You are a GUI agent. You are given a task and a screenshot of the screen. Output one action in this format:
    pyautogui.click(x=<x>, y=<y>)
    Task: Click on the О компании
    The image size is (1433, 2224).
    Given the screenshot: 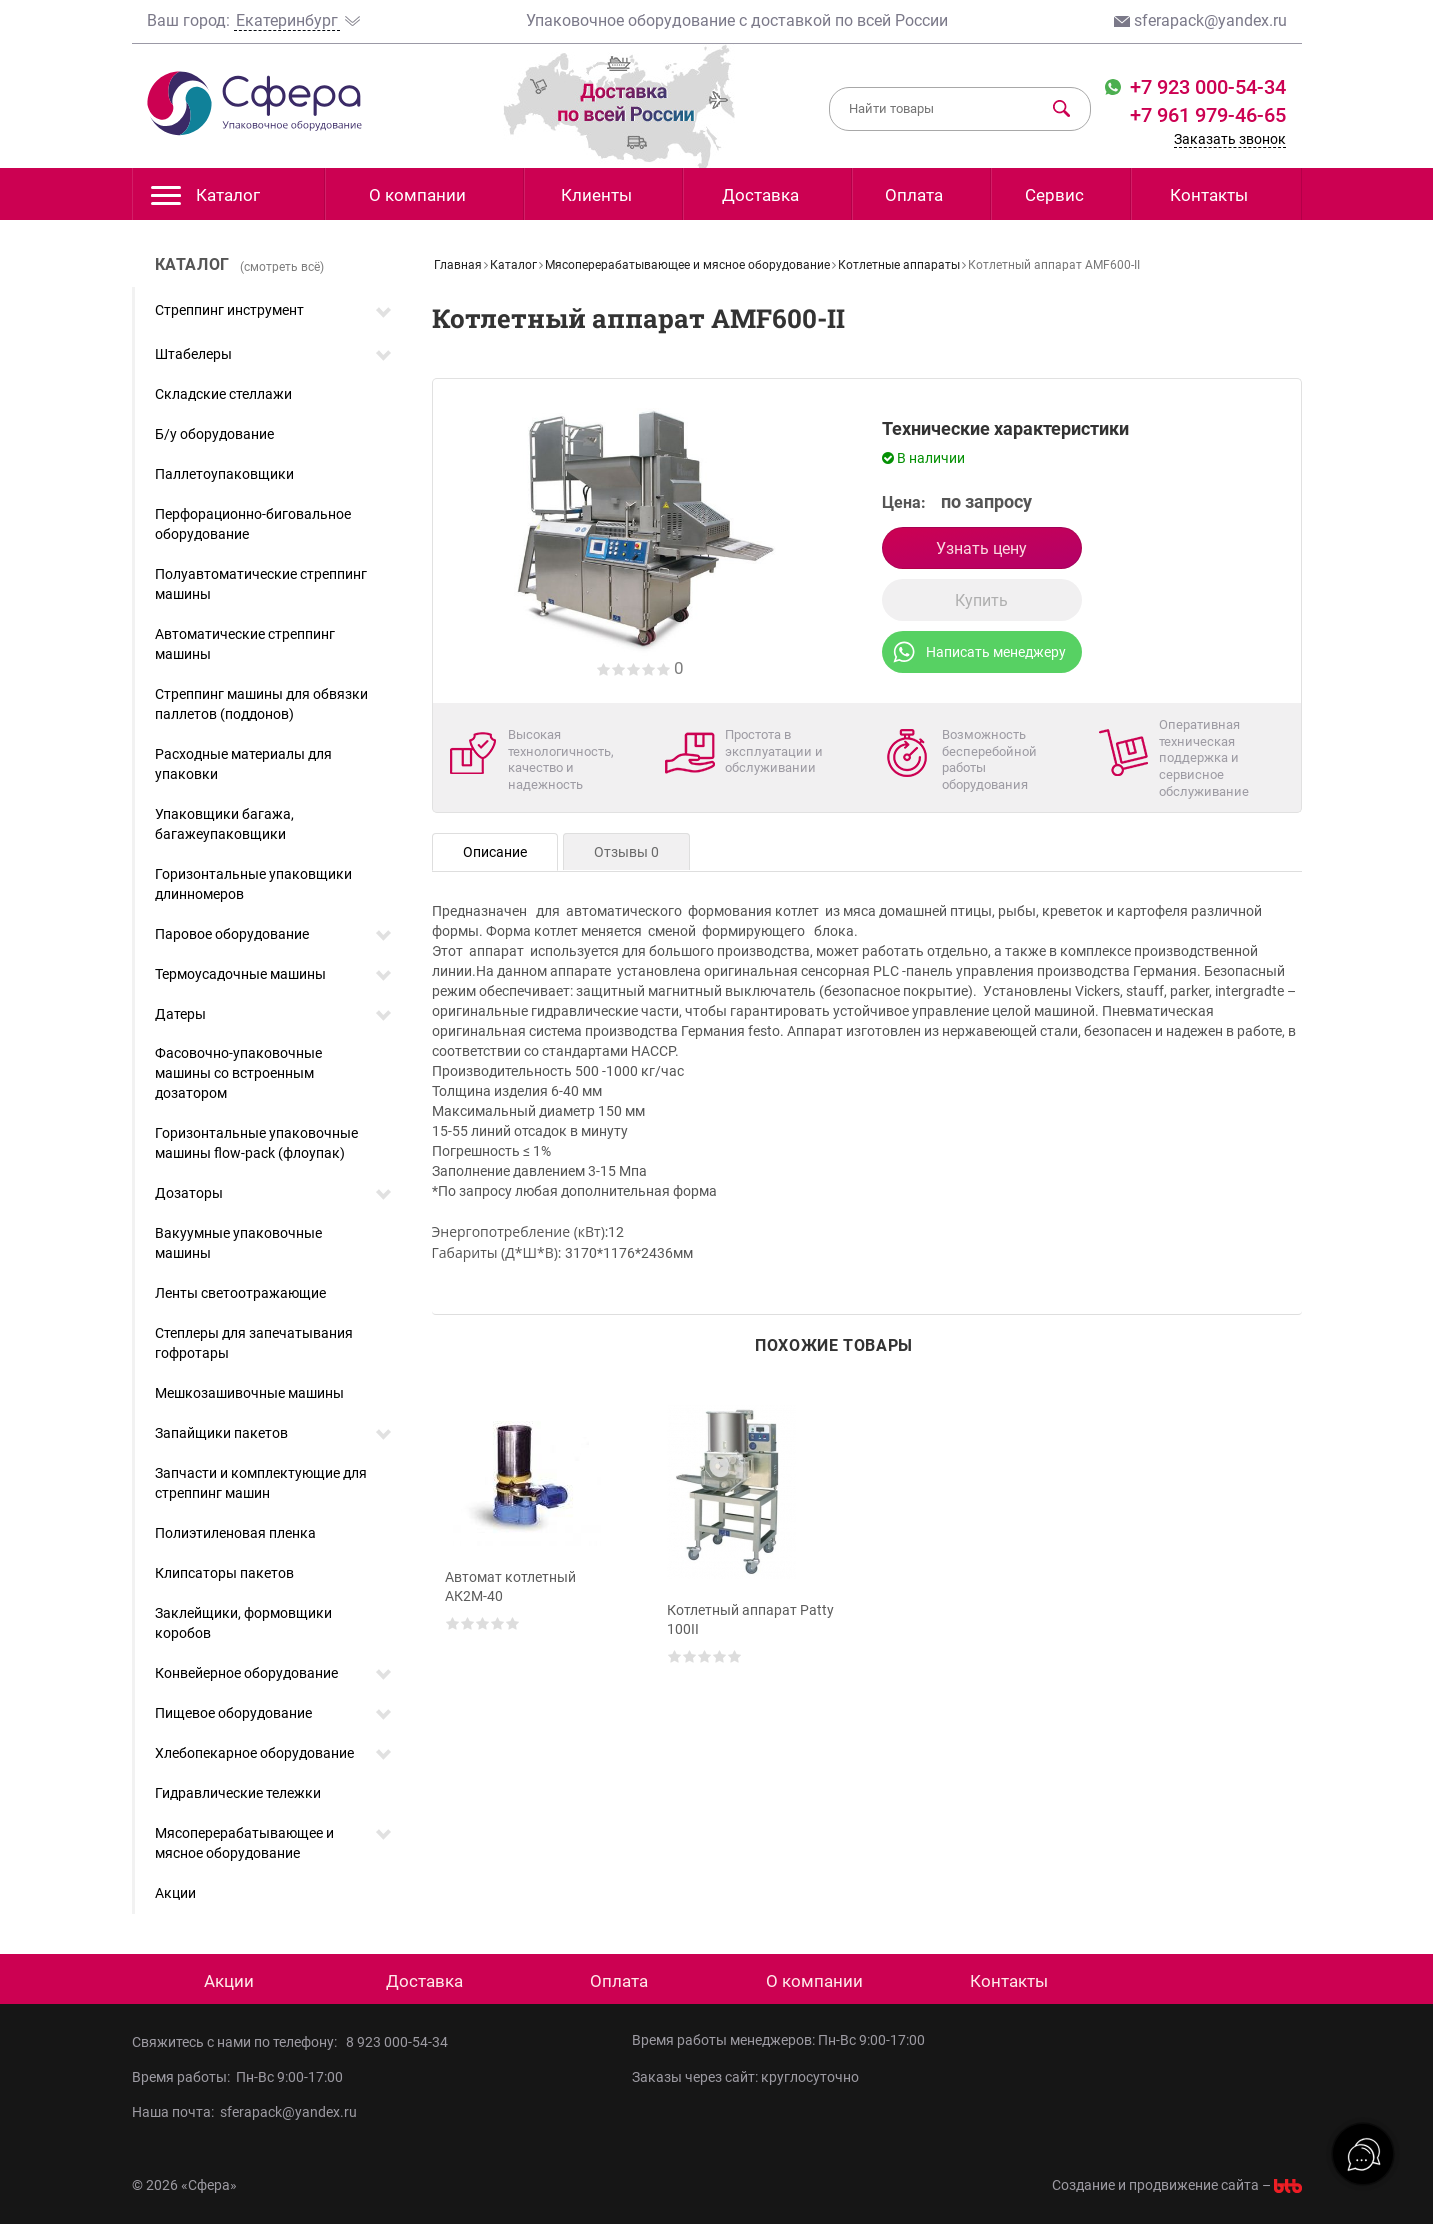 What is the action you would take?
    pyautogui.click(x=417, y=195)
    